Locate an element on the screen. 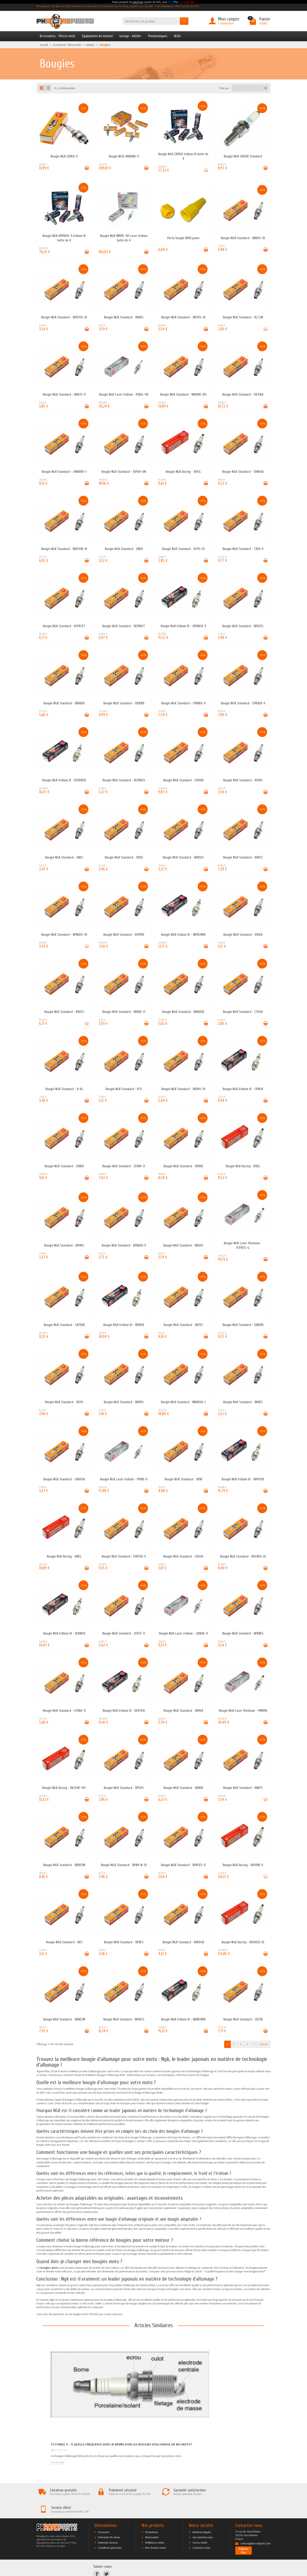 Image resolution: width=307 pixels, height=2576 pixels. Bougie NGK Standard - BR6HS-10 is located at coordinates (243, 238).